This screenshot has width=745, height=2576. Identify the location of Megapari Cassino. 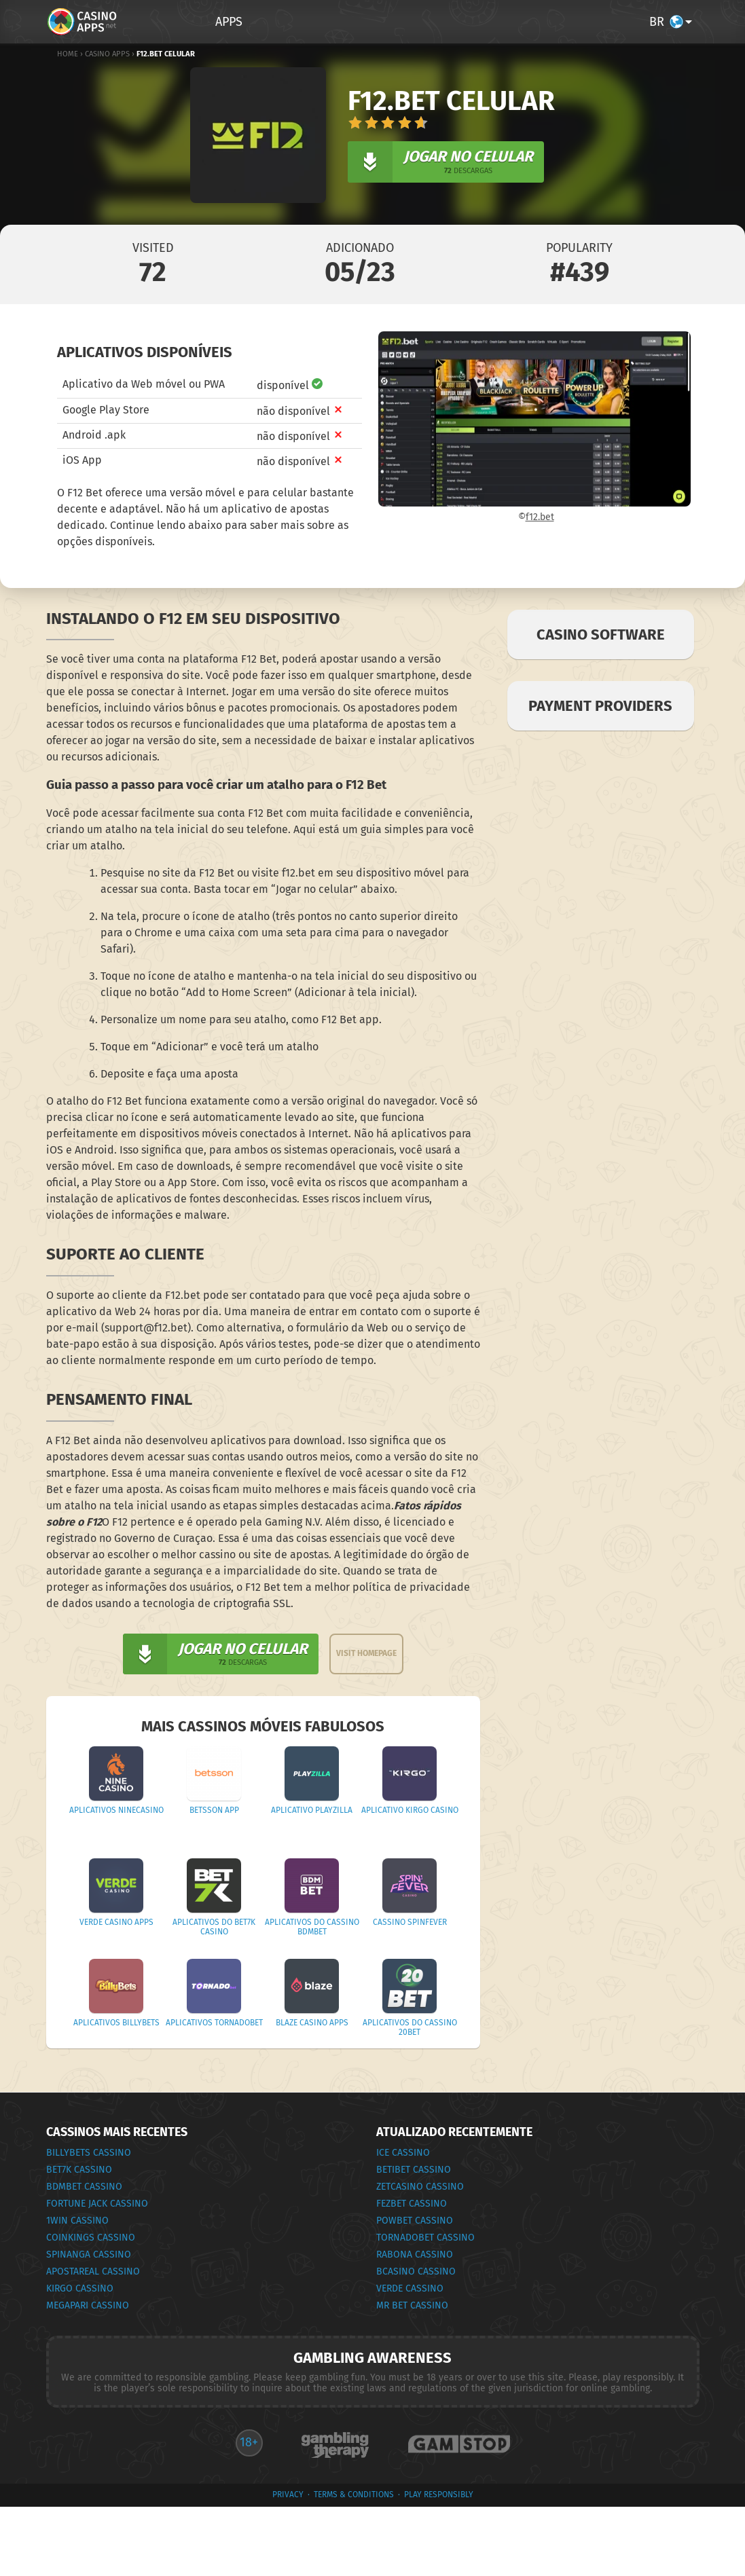
(87, 2305).